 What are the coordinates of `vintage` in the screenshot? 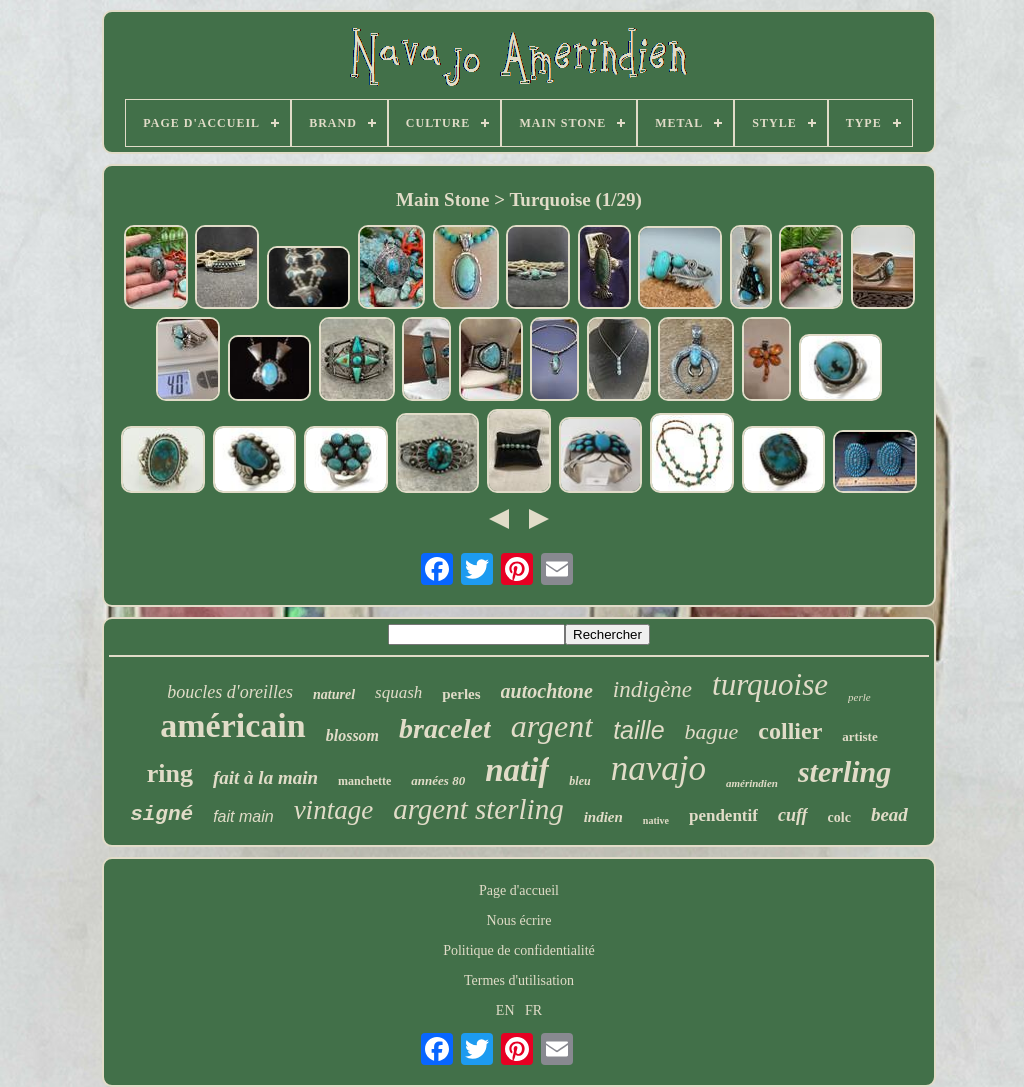 It's located at (333, 810).